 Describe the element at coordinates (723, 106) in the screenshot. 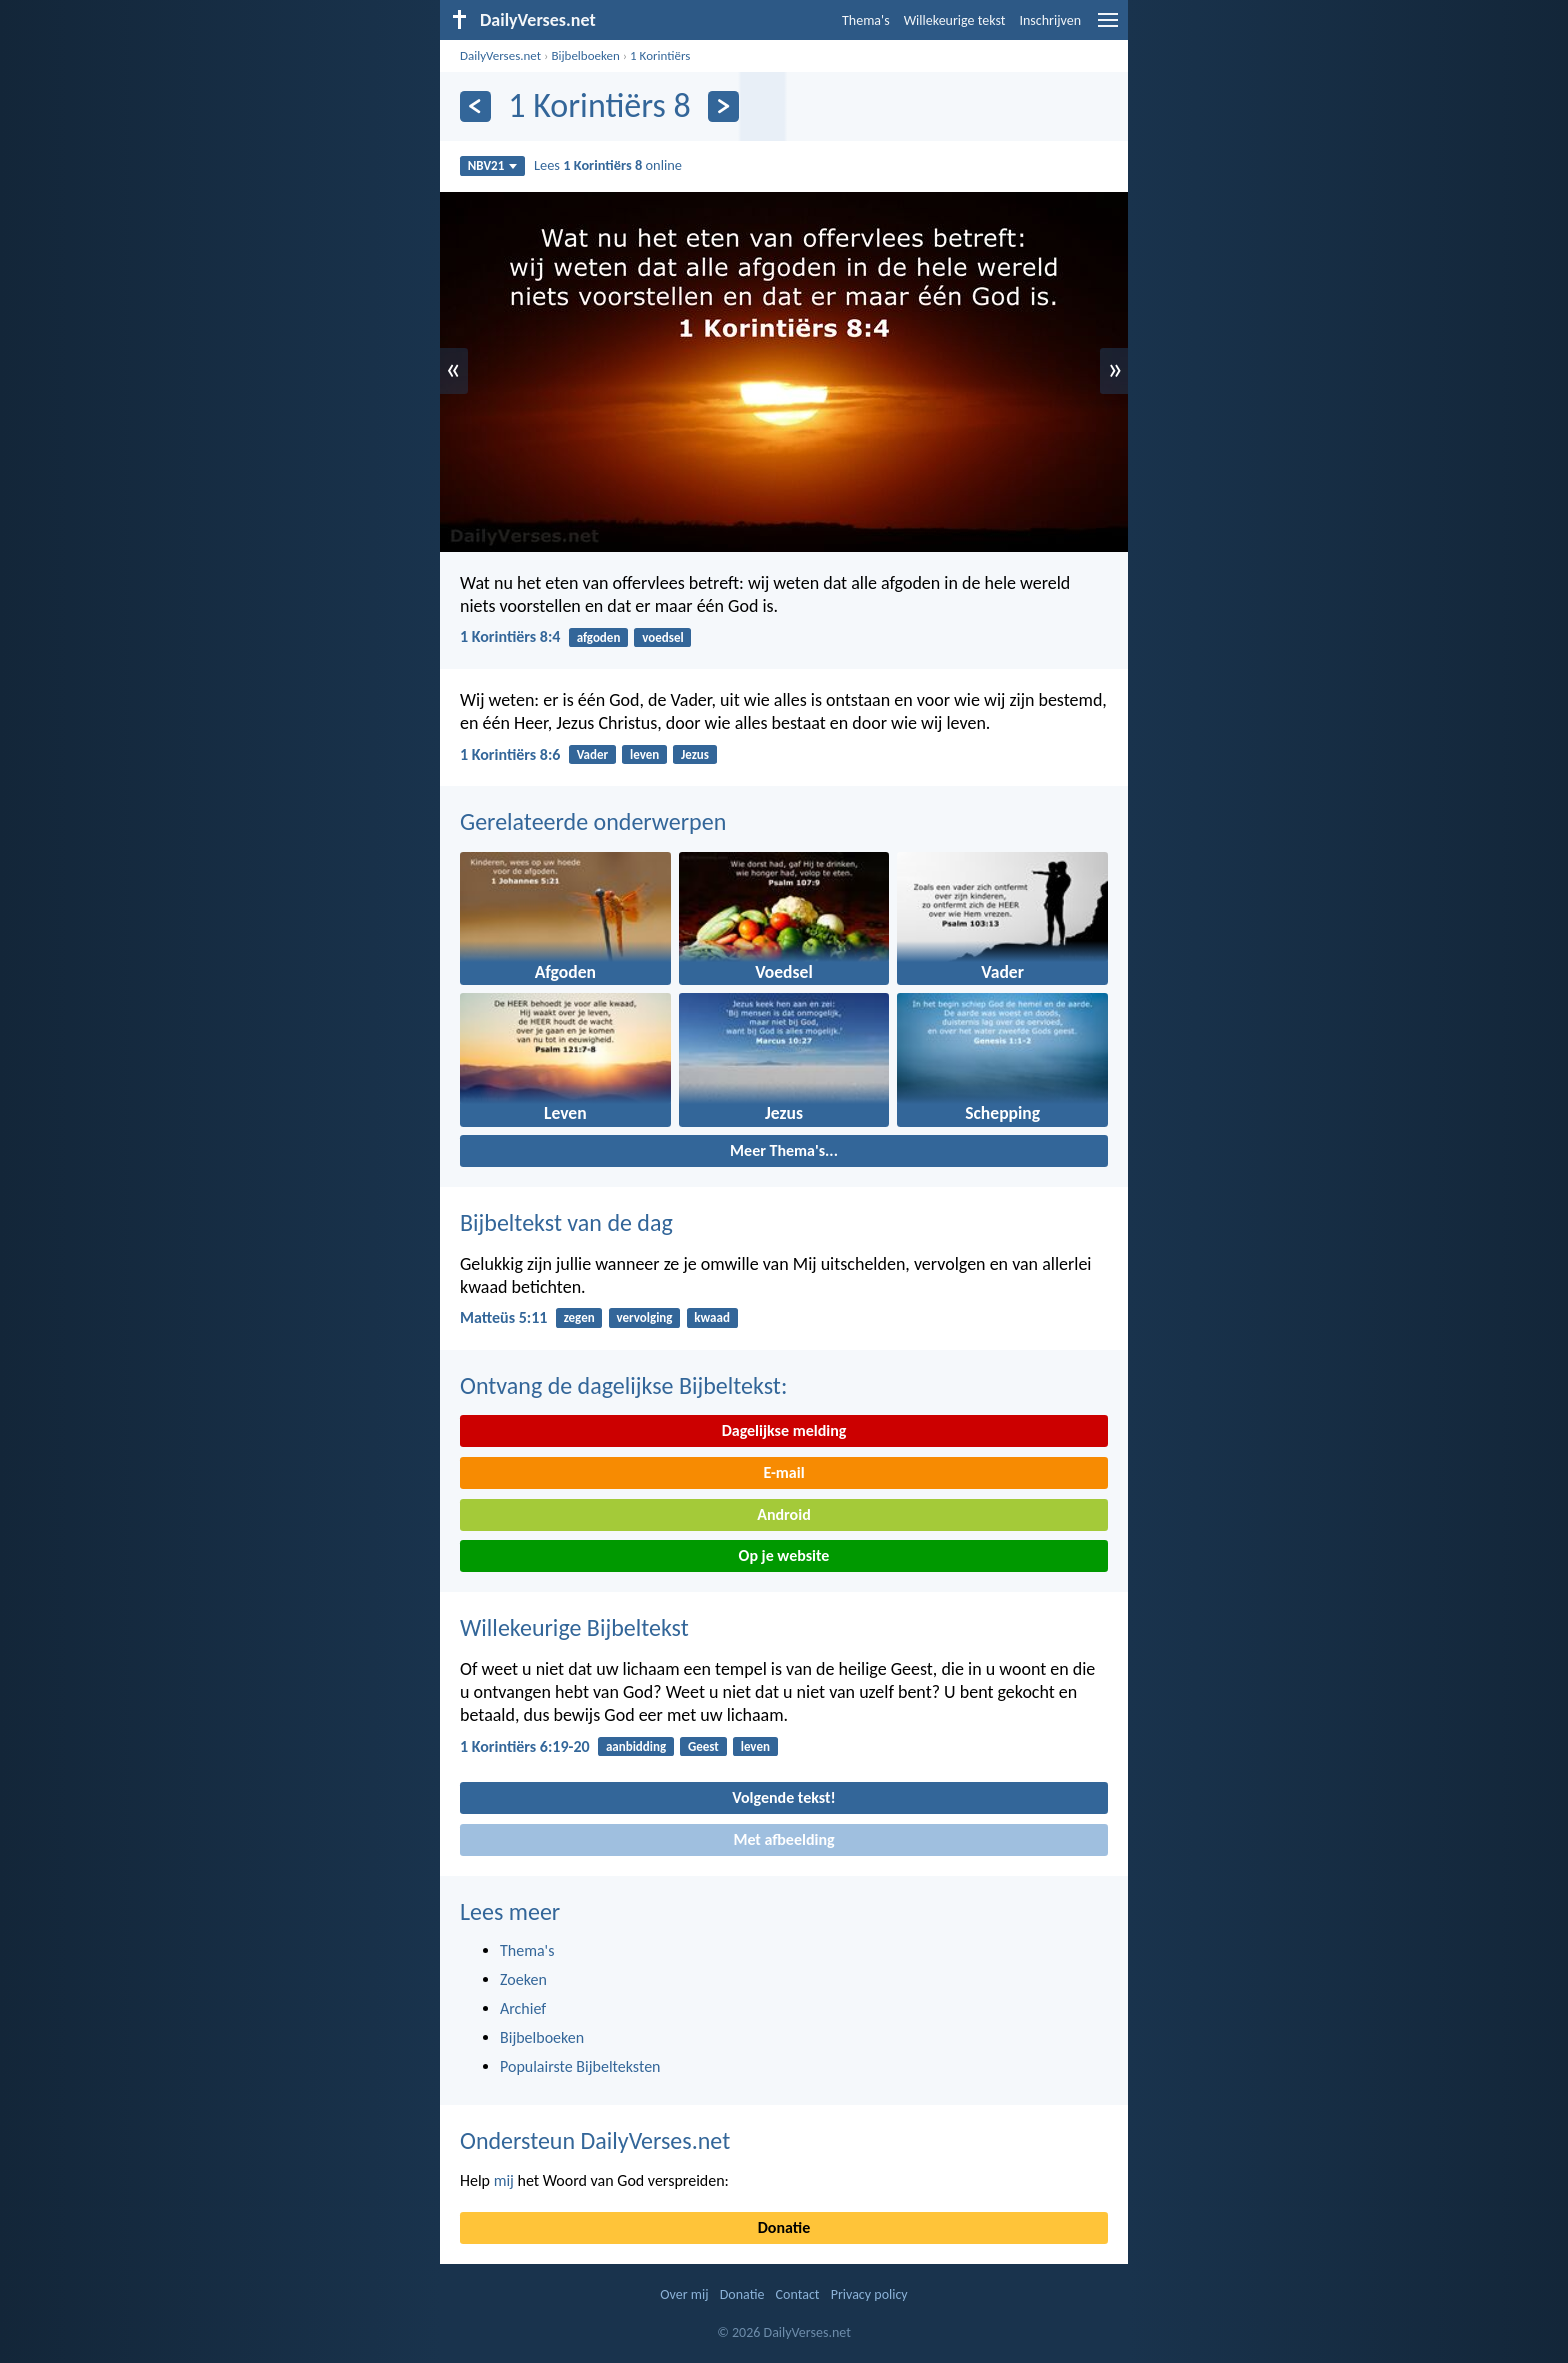

I see `[Volgende]` at that location.